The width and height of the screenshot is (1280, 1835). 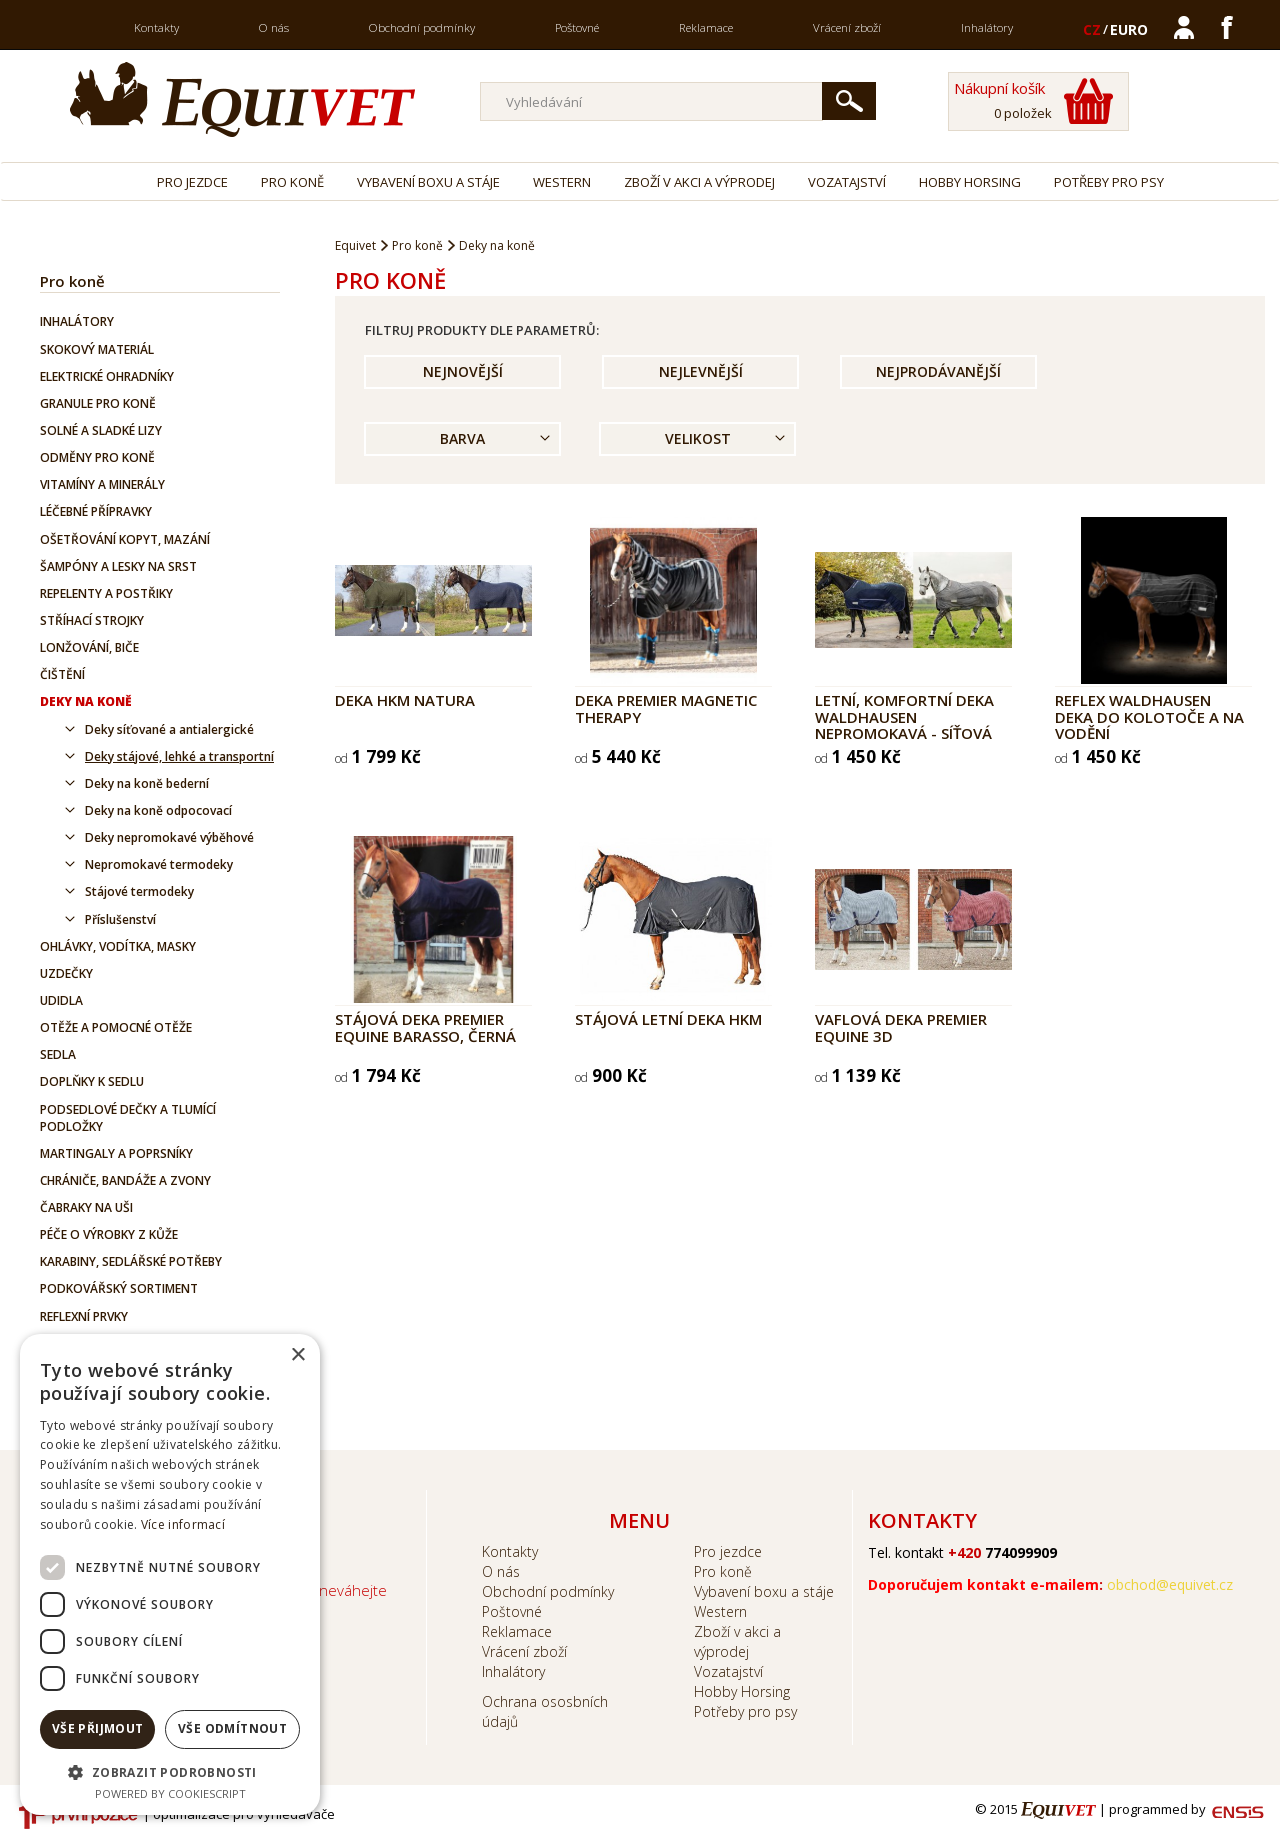 What do you see at coordinates (118, 566) in the screenshot?
I see `Šampóny a lesky na srst` at bounding box center [118, 566].